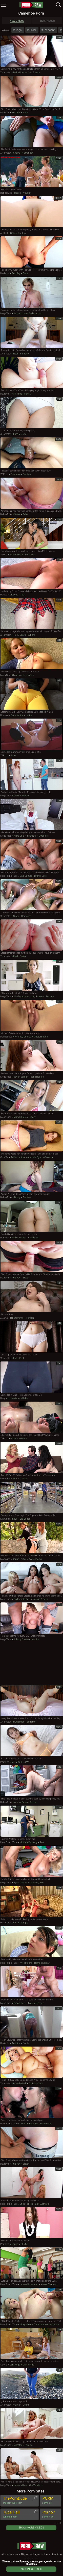 This screenshot has height=2576, width=63. I want to click on Huge Dildo, so click(19, 1721).